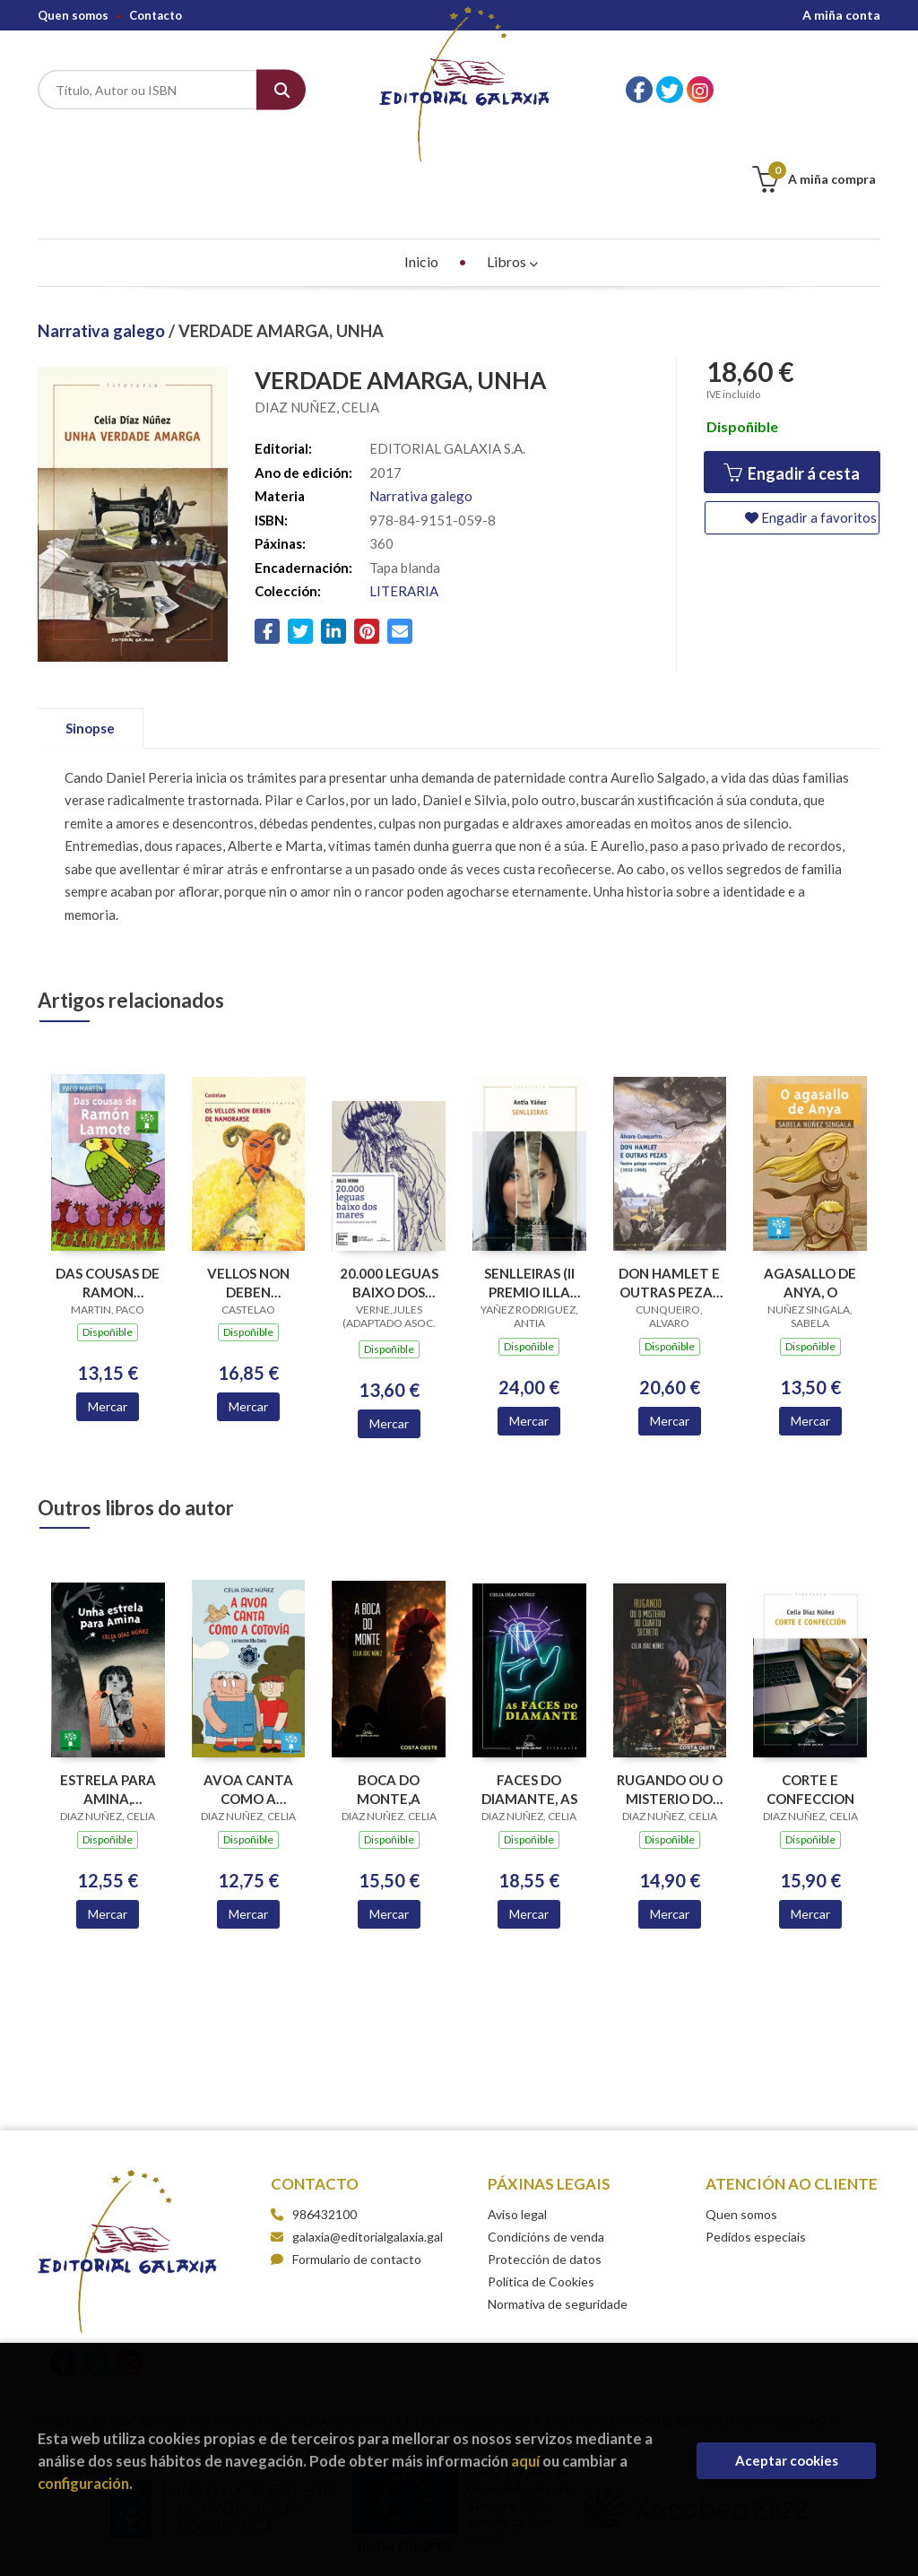 This screenshot has height=2576, width=918. Describe the element at coordinates (107, 1316) in the screenshot. I see `Mercar` at that location.